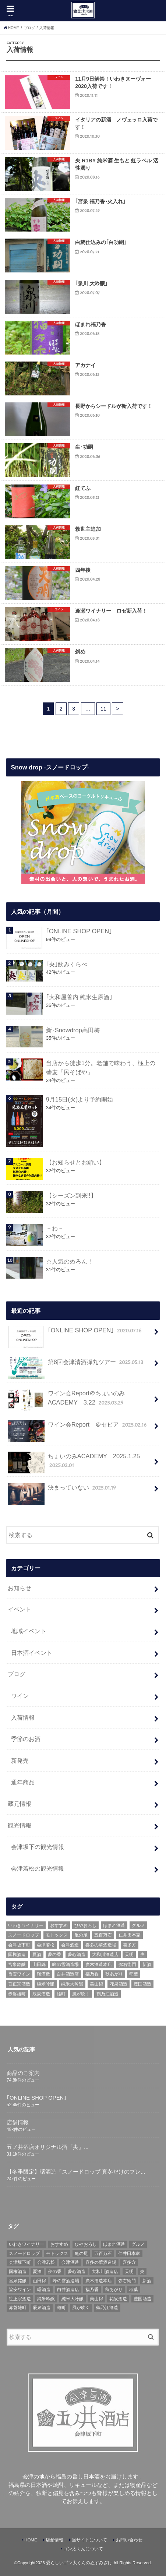  What do you see at coordinates (19, 1609) in the screenshot?
I see `イベント` at bounding box center [19, 1609].